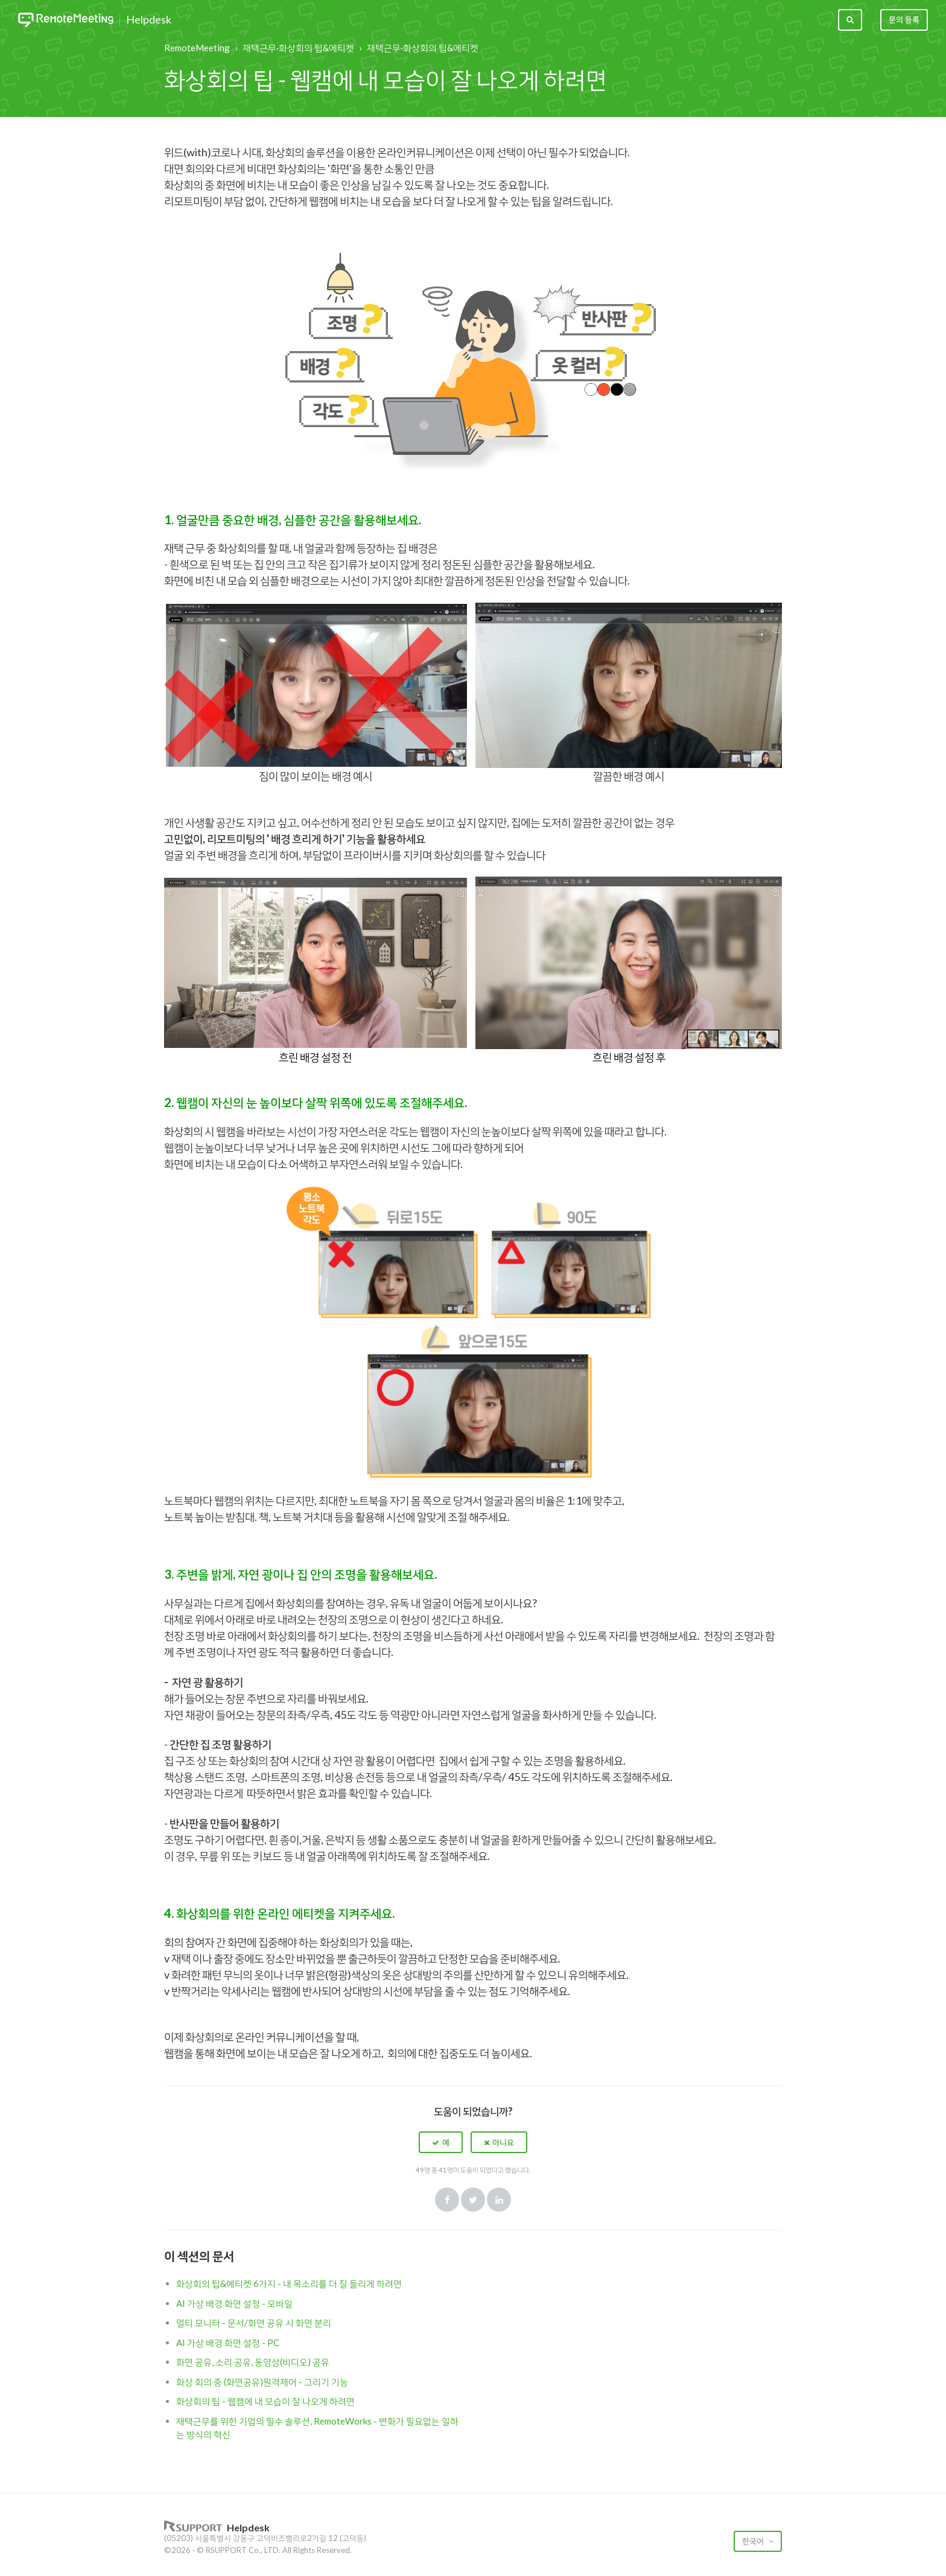 This screenshot has width=946, height=2576. I want to click on Twitter, so click(473, 2199).